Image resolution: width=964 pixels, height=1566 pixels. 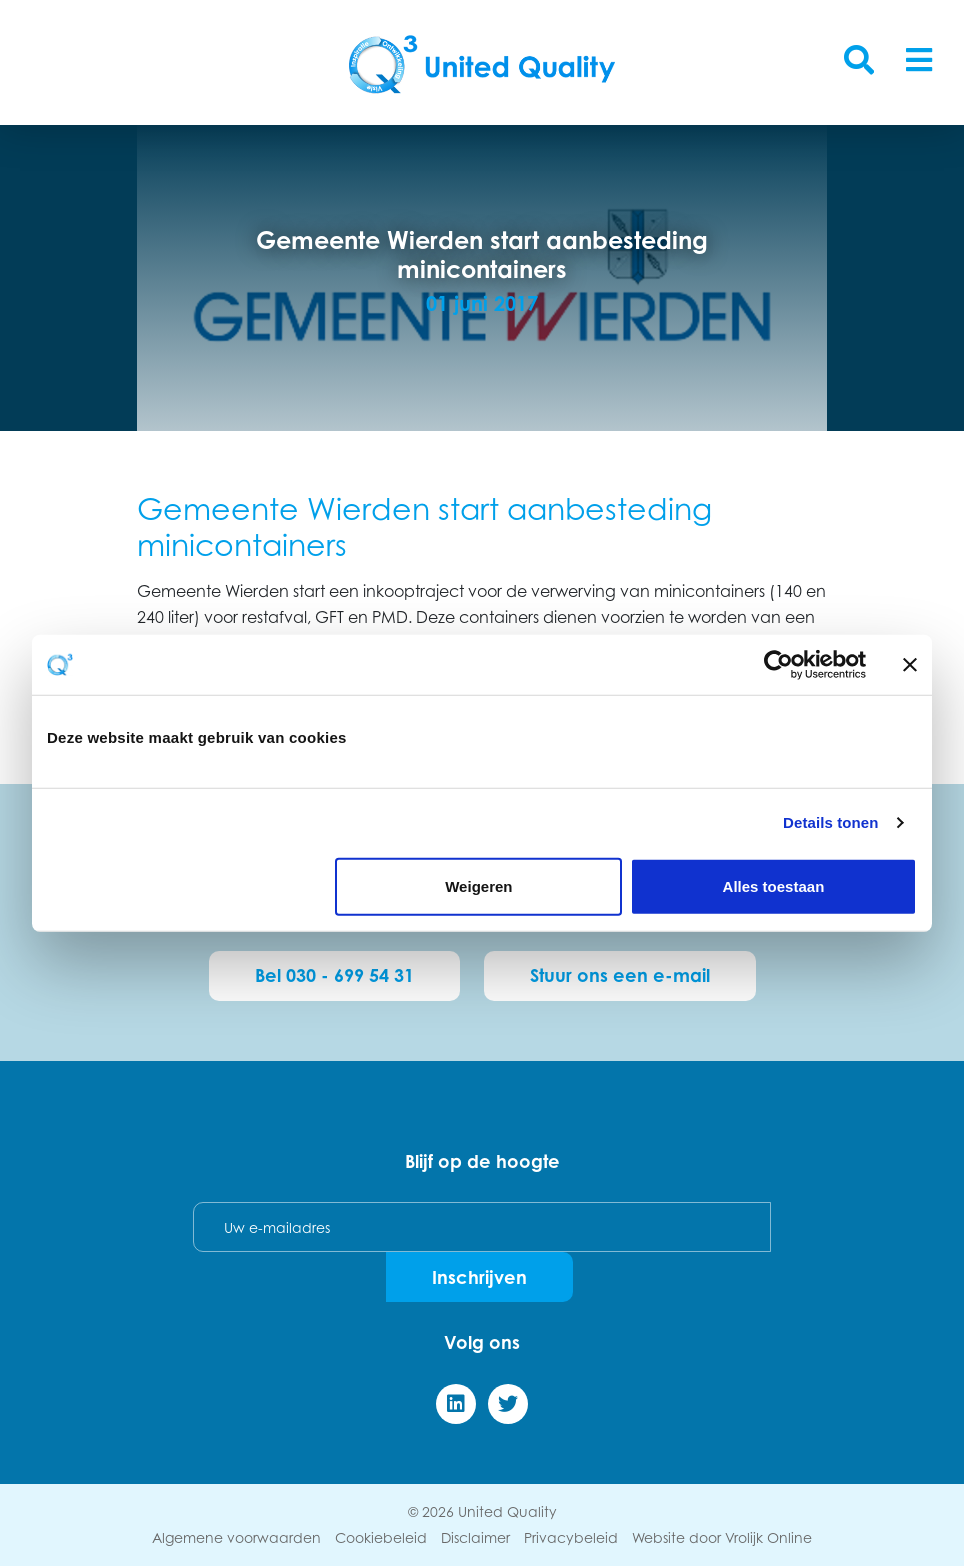 What do you see at coordinates (774, 885) in the screenshot?
I see `Alles toestaan` at bounding box center [774, 885].